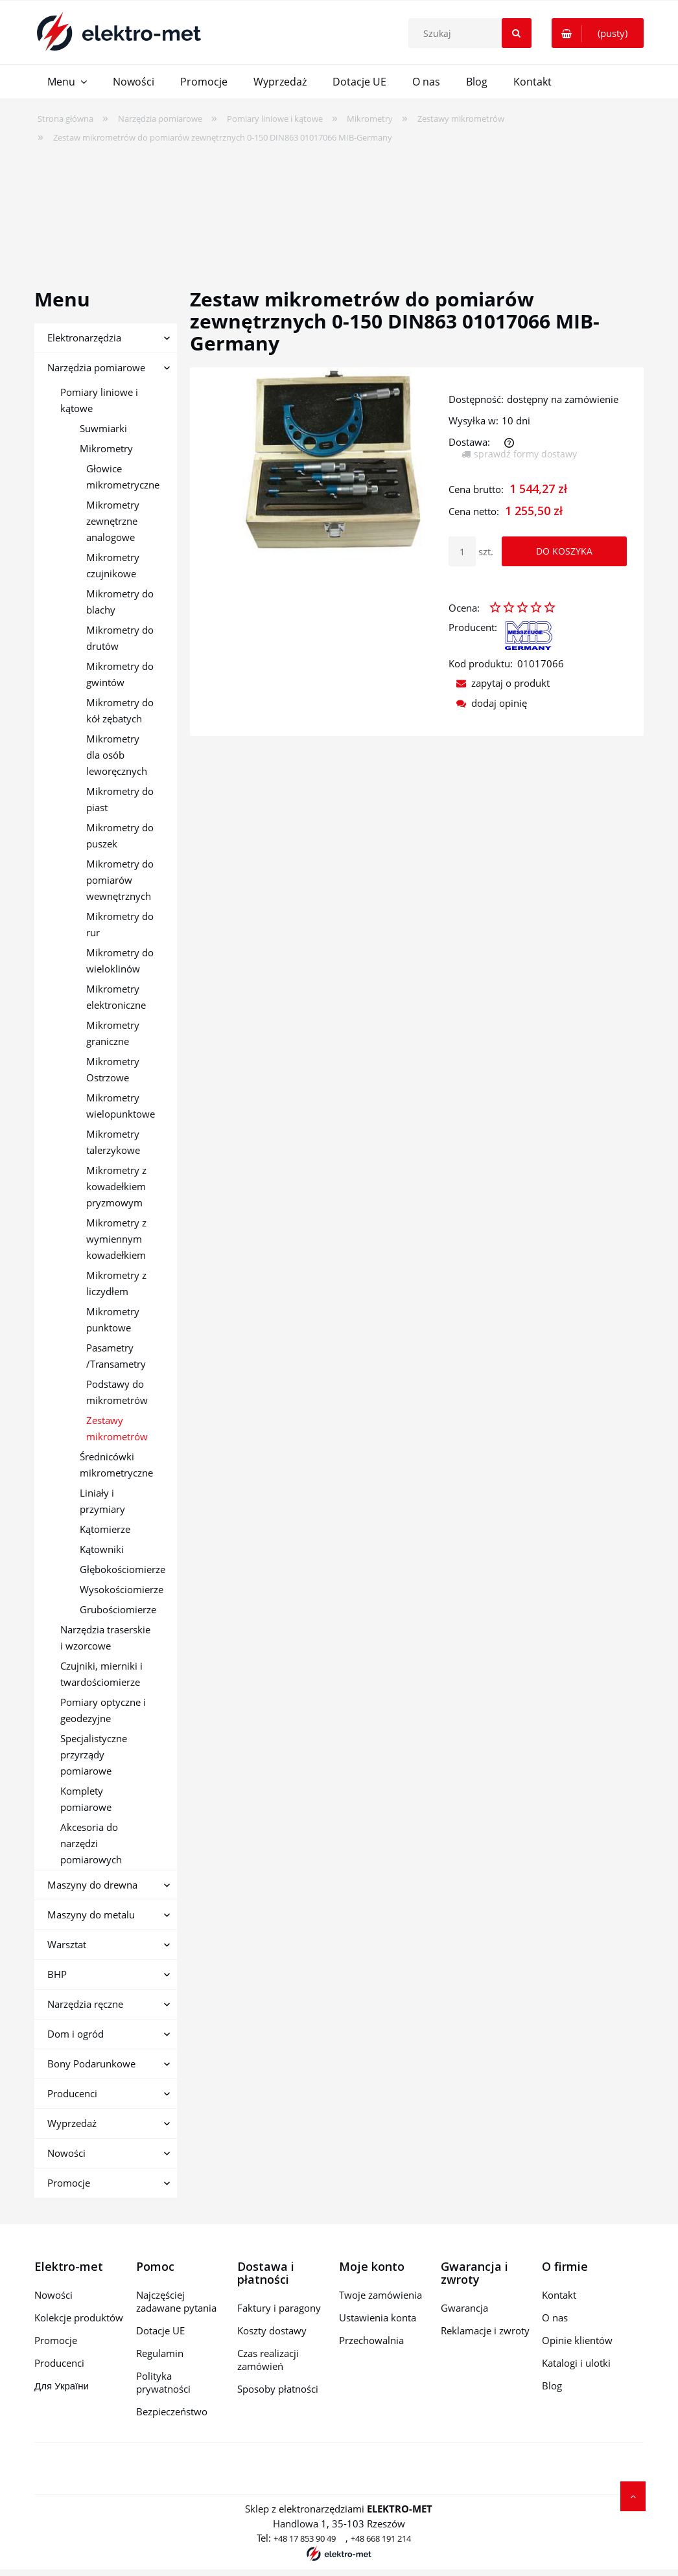 The width and height of the screenshot is (678, 2576). I want to click on Dom i ogród, so click(75, 2033).